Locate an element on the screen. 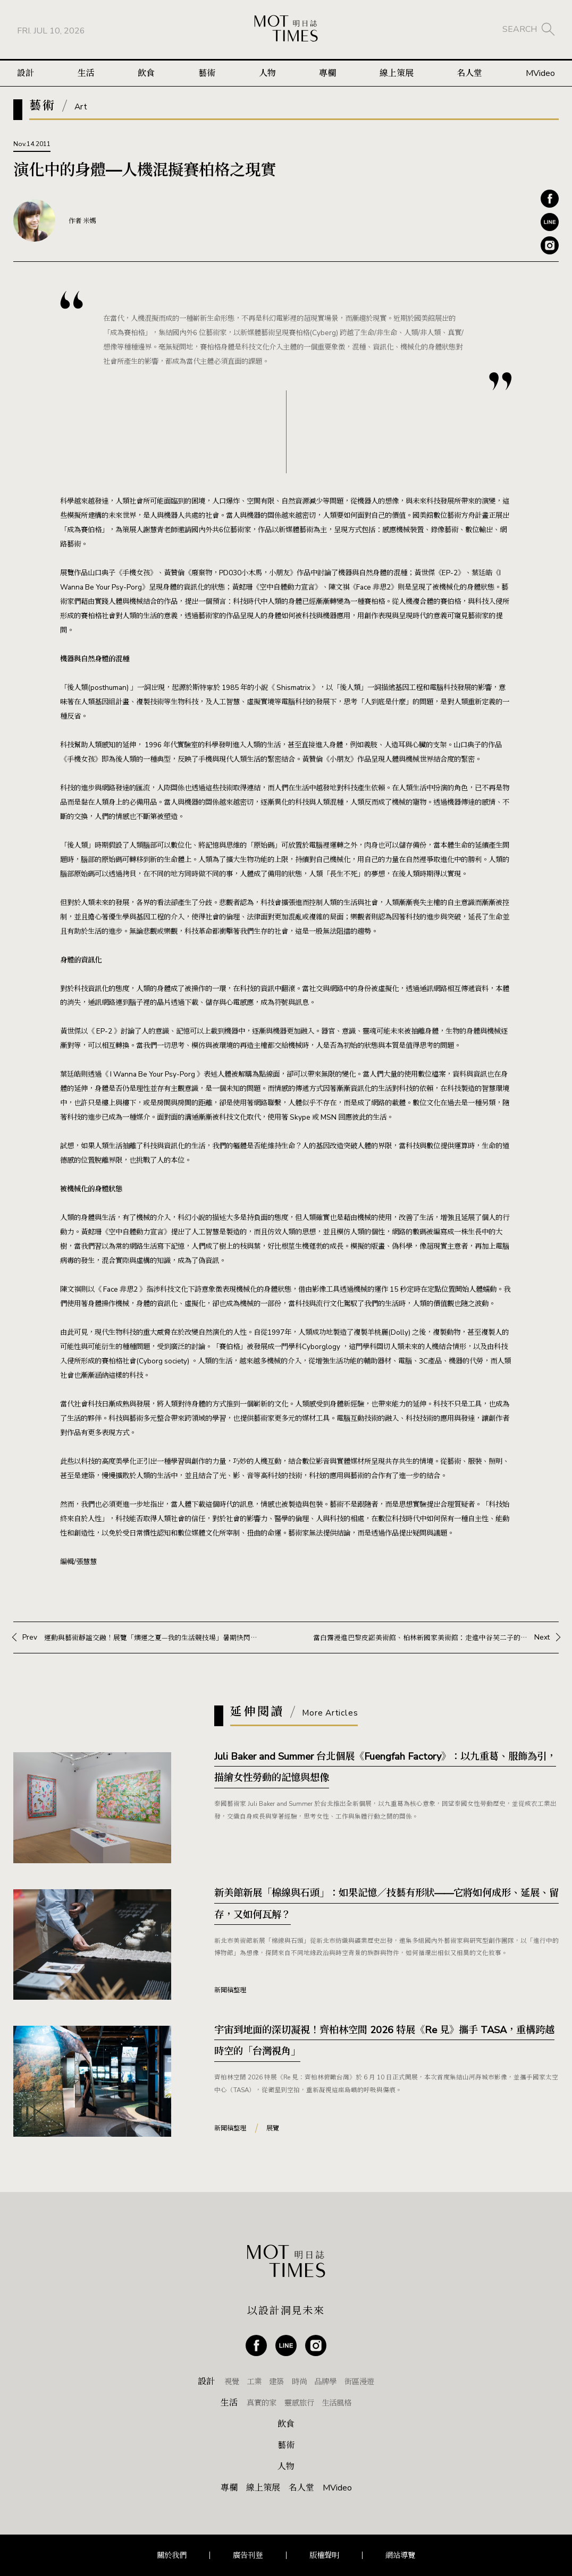 The height and width of the screenshot is (2576, 572). Line is located at coordinates (550, 222).